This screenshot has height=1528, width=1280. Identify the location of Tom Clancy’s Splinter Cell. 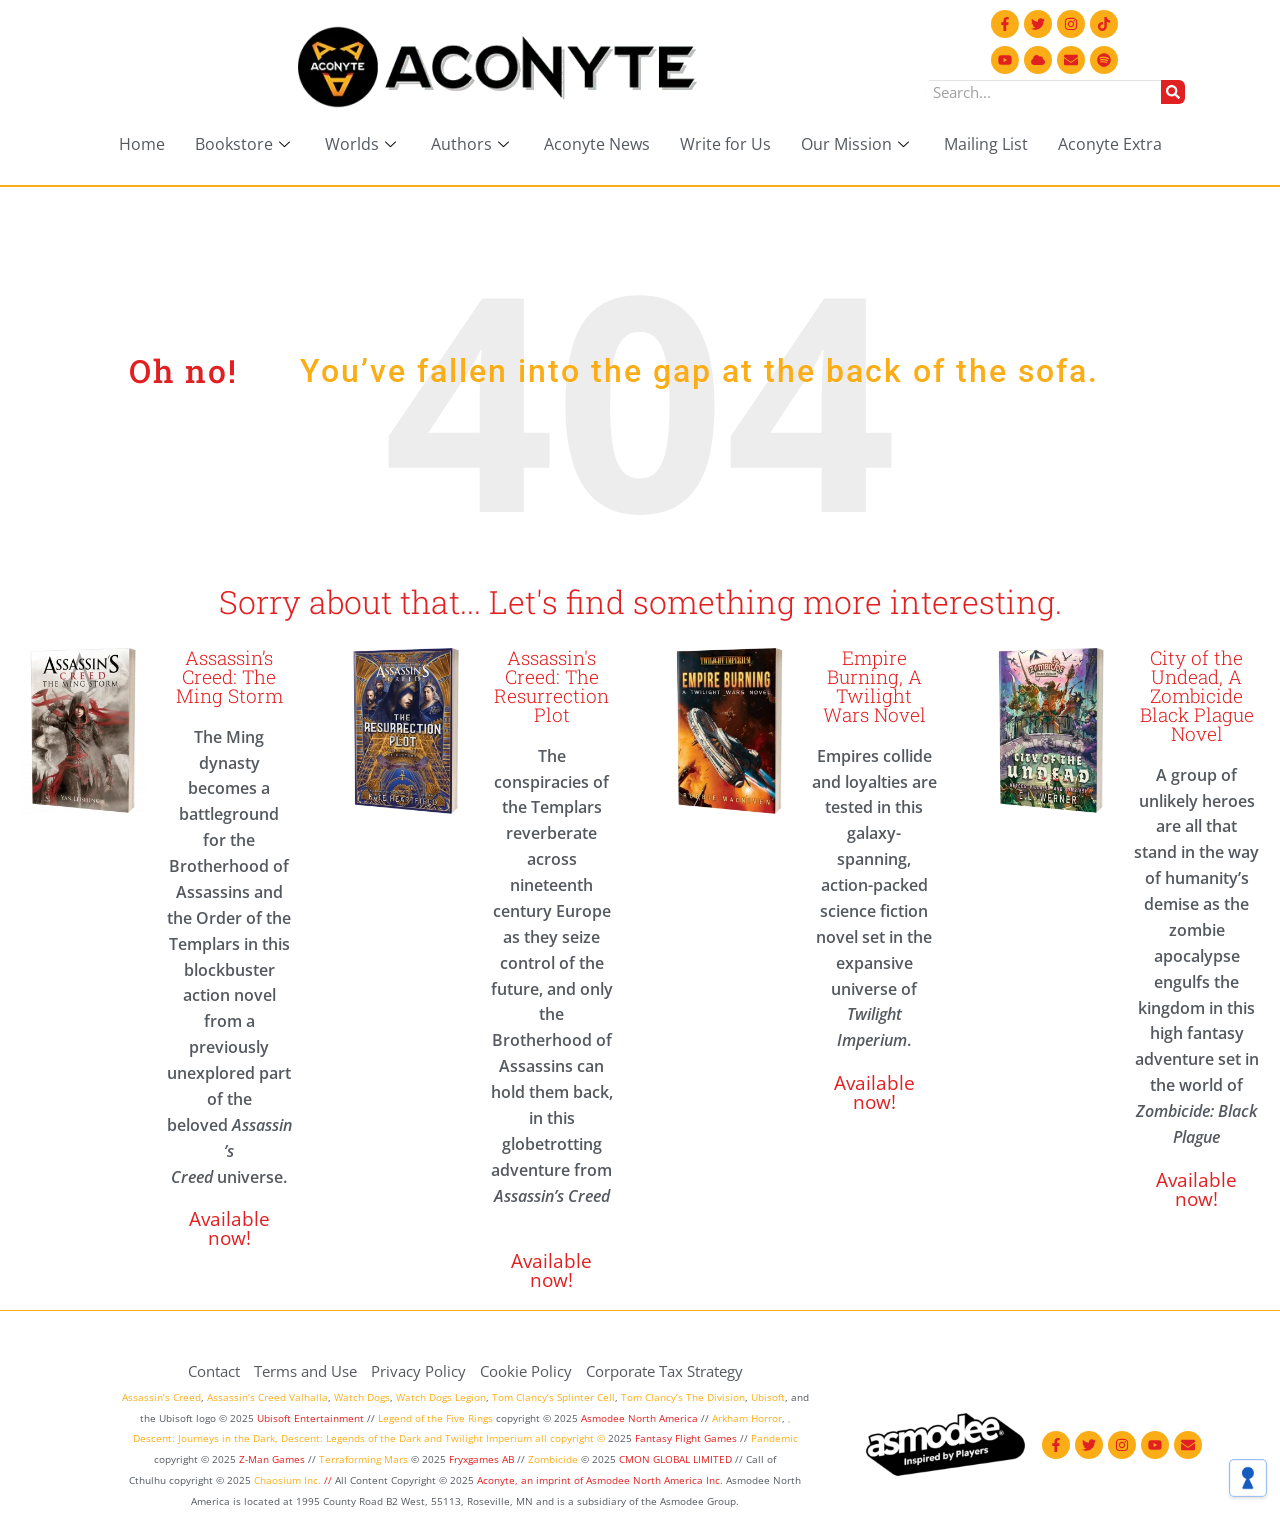
(553, 1397).